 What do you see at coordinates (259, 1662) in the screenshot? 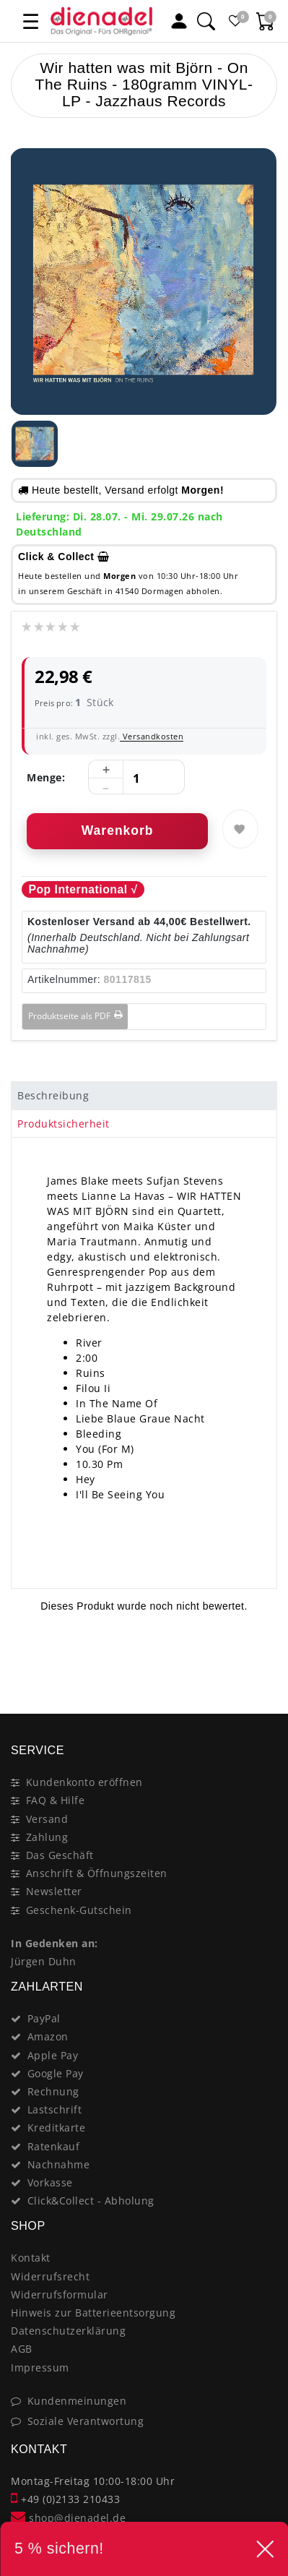
I see `[Close]` at bounding box center [259, 1662].